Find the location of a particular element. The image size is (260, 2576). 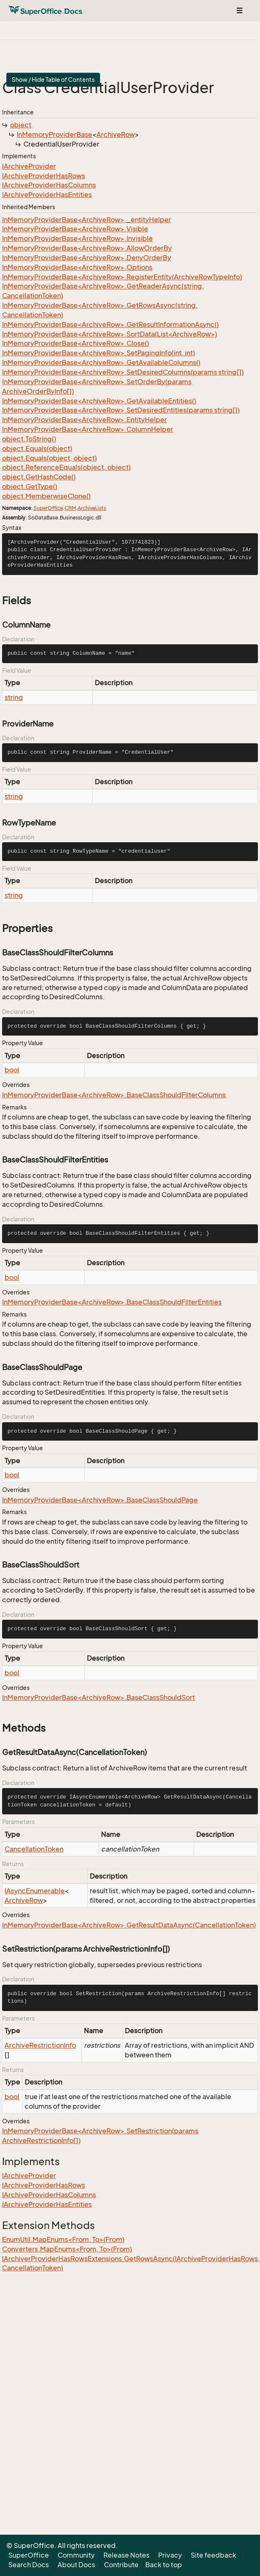

InMemoryProviderBase<ArchiveRow>.SetDesiredColumns(params string[]) is located at coordinates (123, 372).